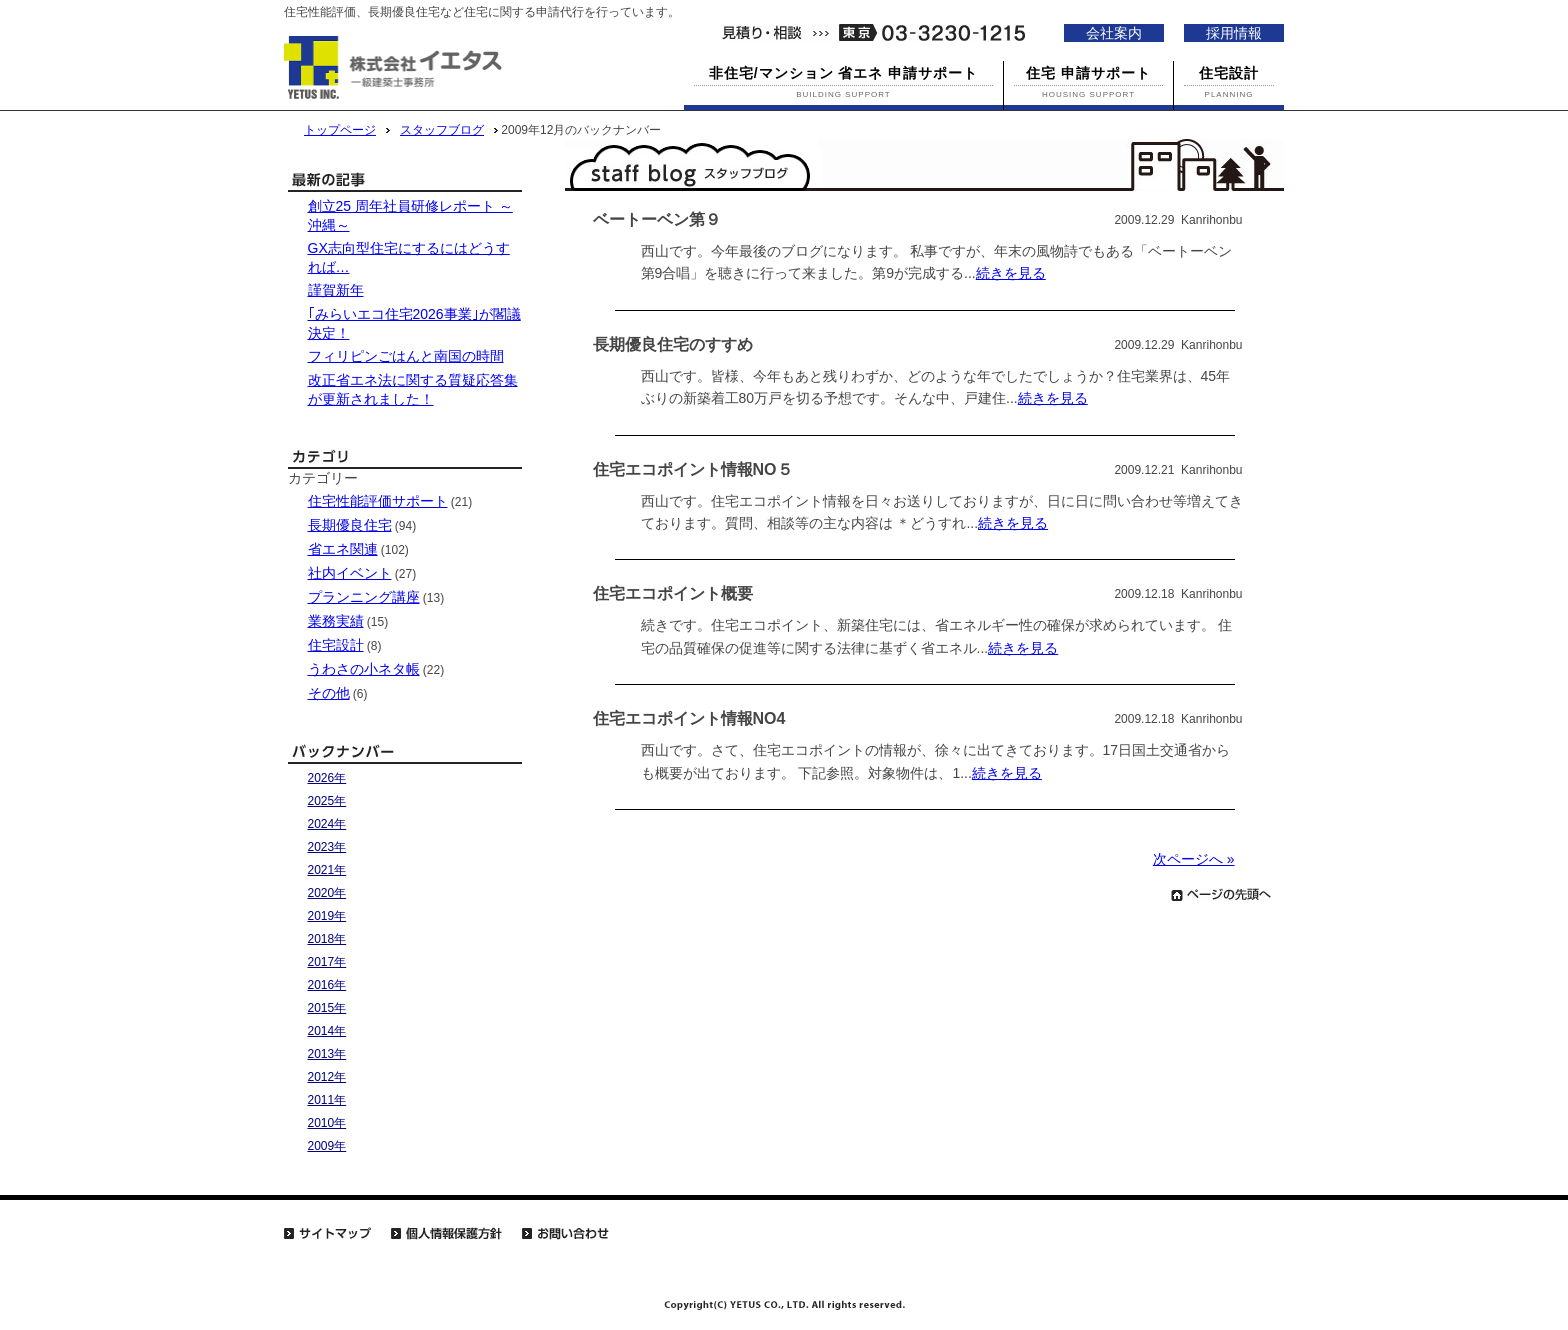 The height and width of the screenshot is (1330, 1568). What do you see at coordinates (350, 573) in the screenshot?
I see `社内イベント` at bounding box center [350, 573].